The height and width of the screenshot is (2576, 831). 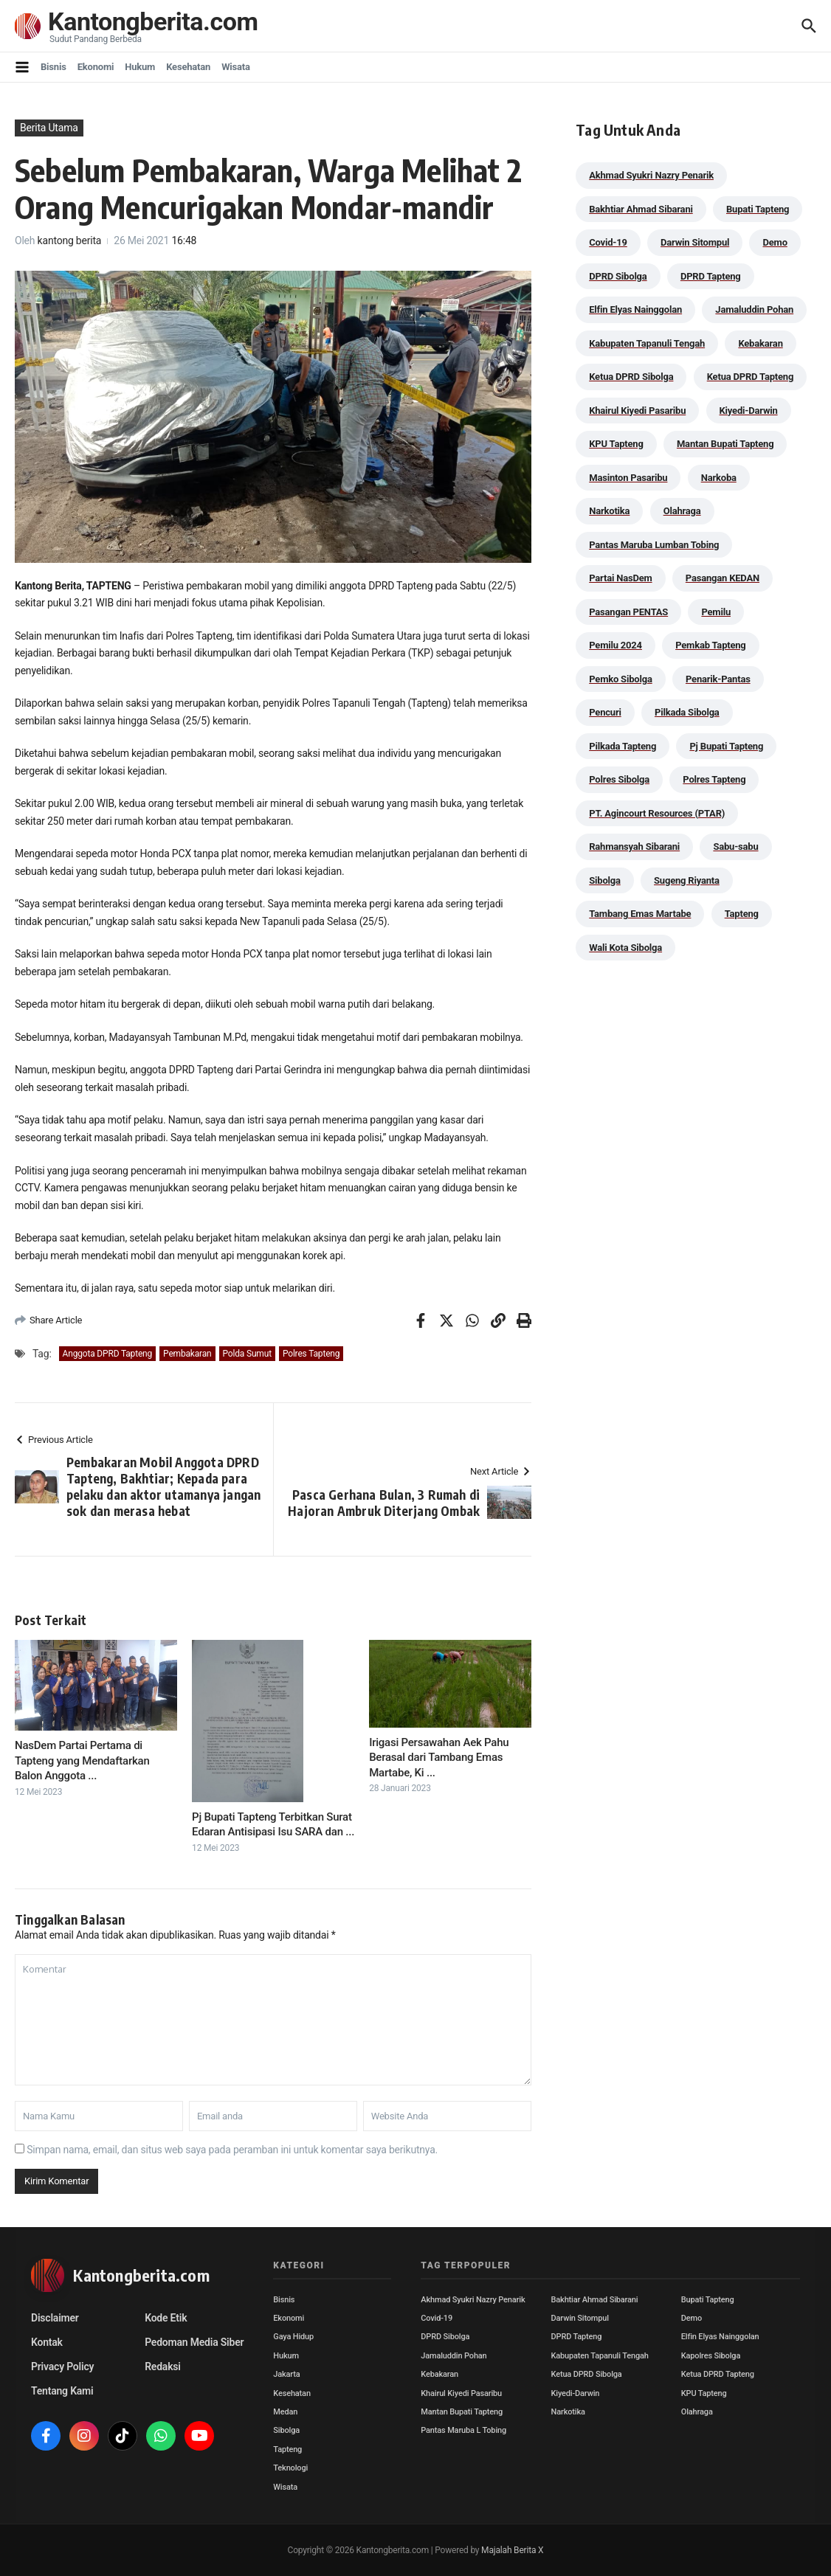 I want to click on Narkotika, so click(x=568, y=2412).